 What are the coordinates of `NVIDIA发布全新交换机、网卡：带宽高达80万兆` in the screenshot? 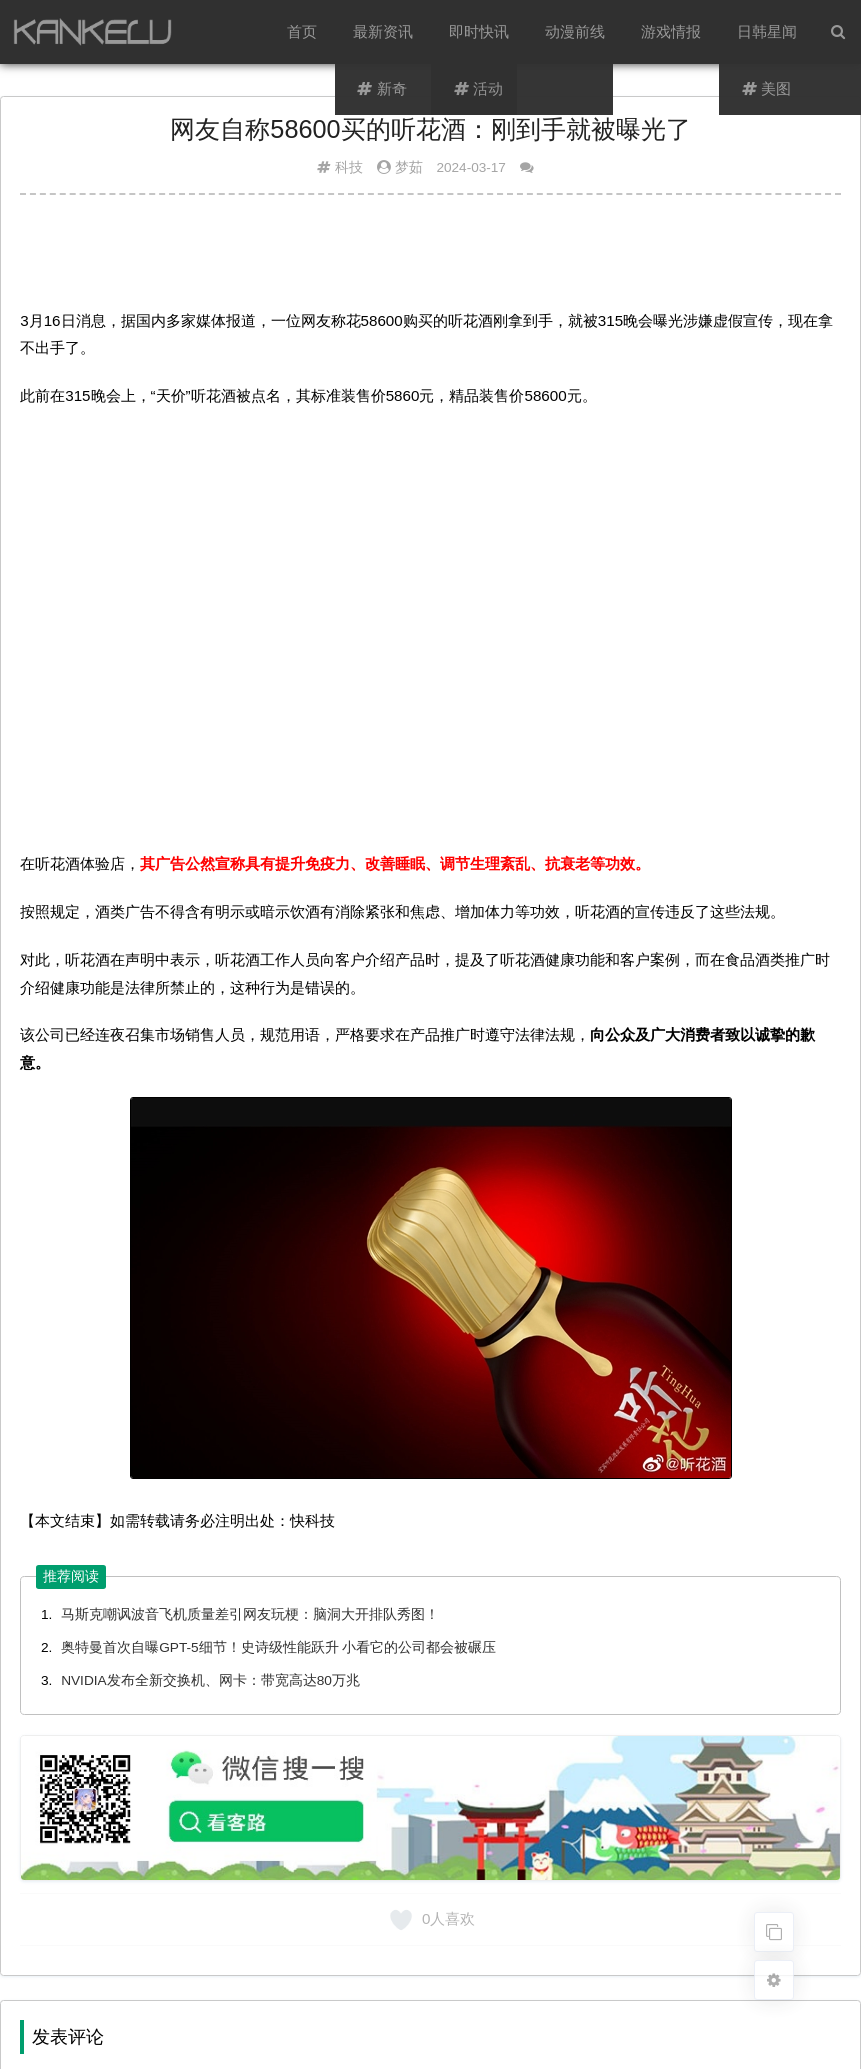 It's located at (210, 1680).